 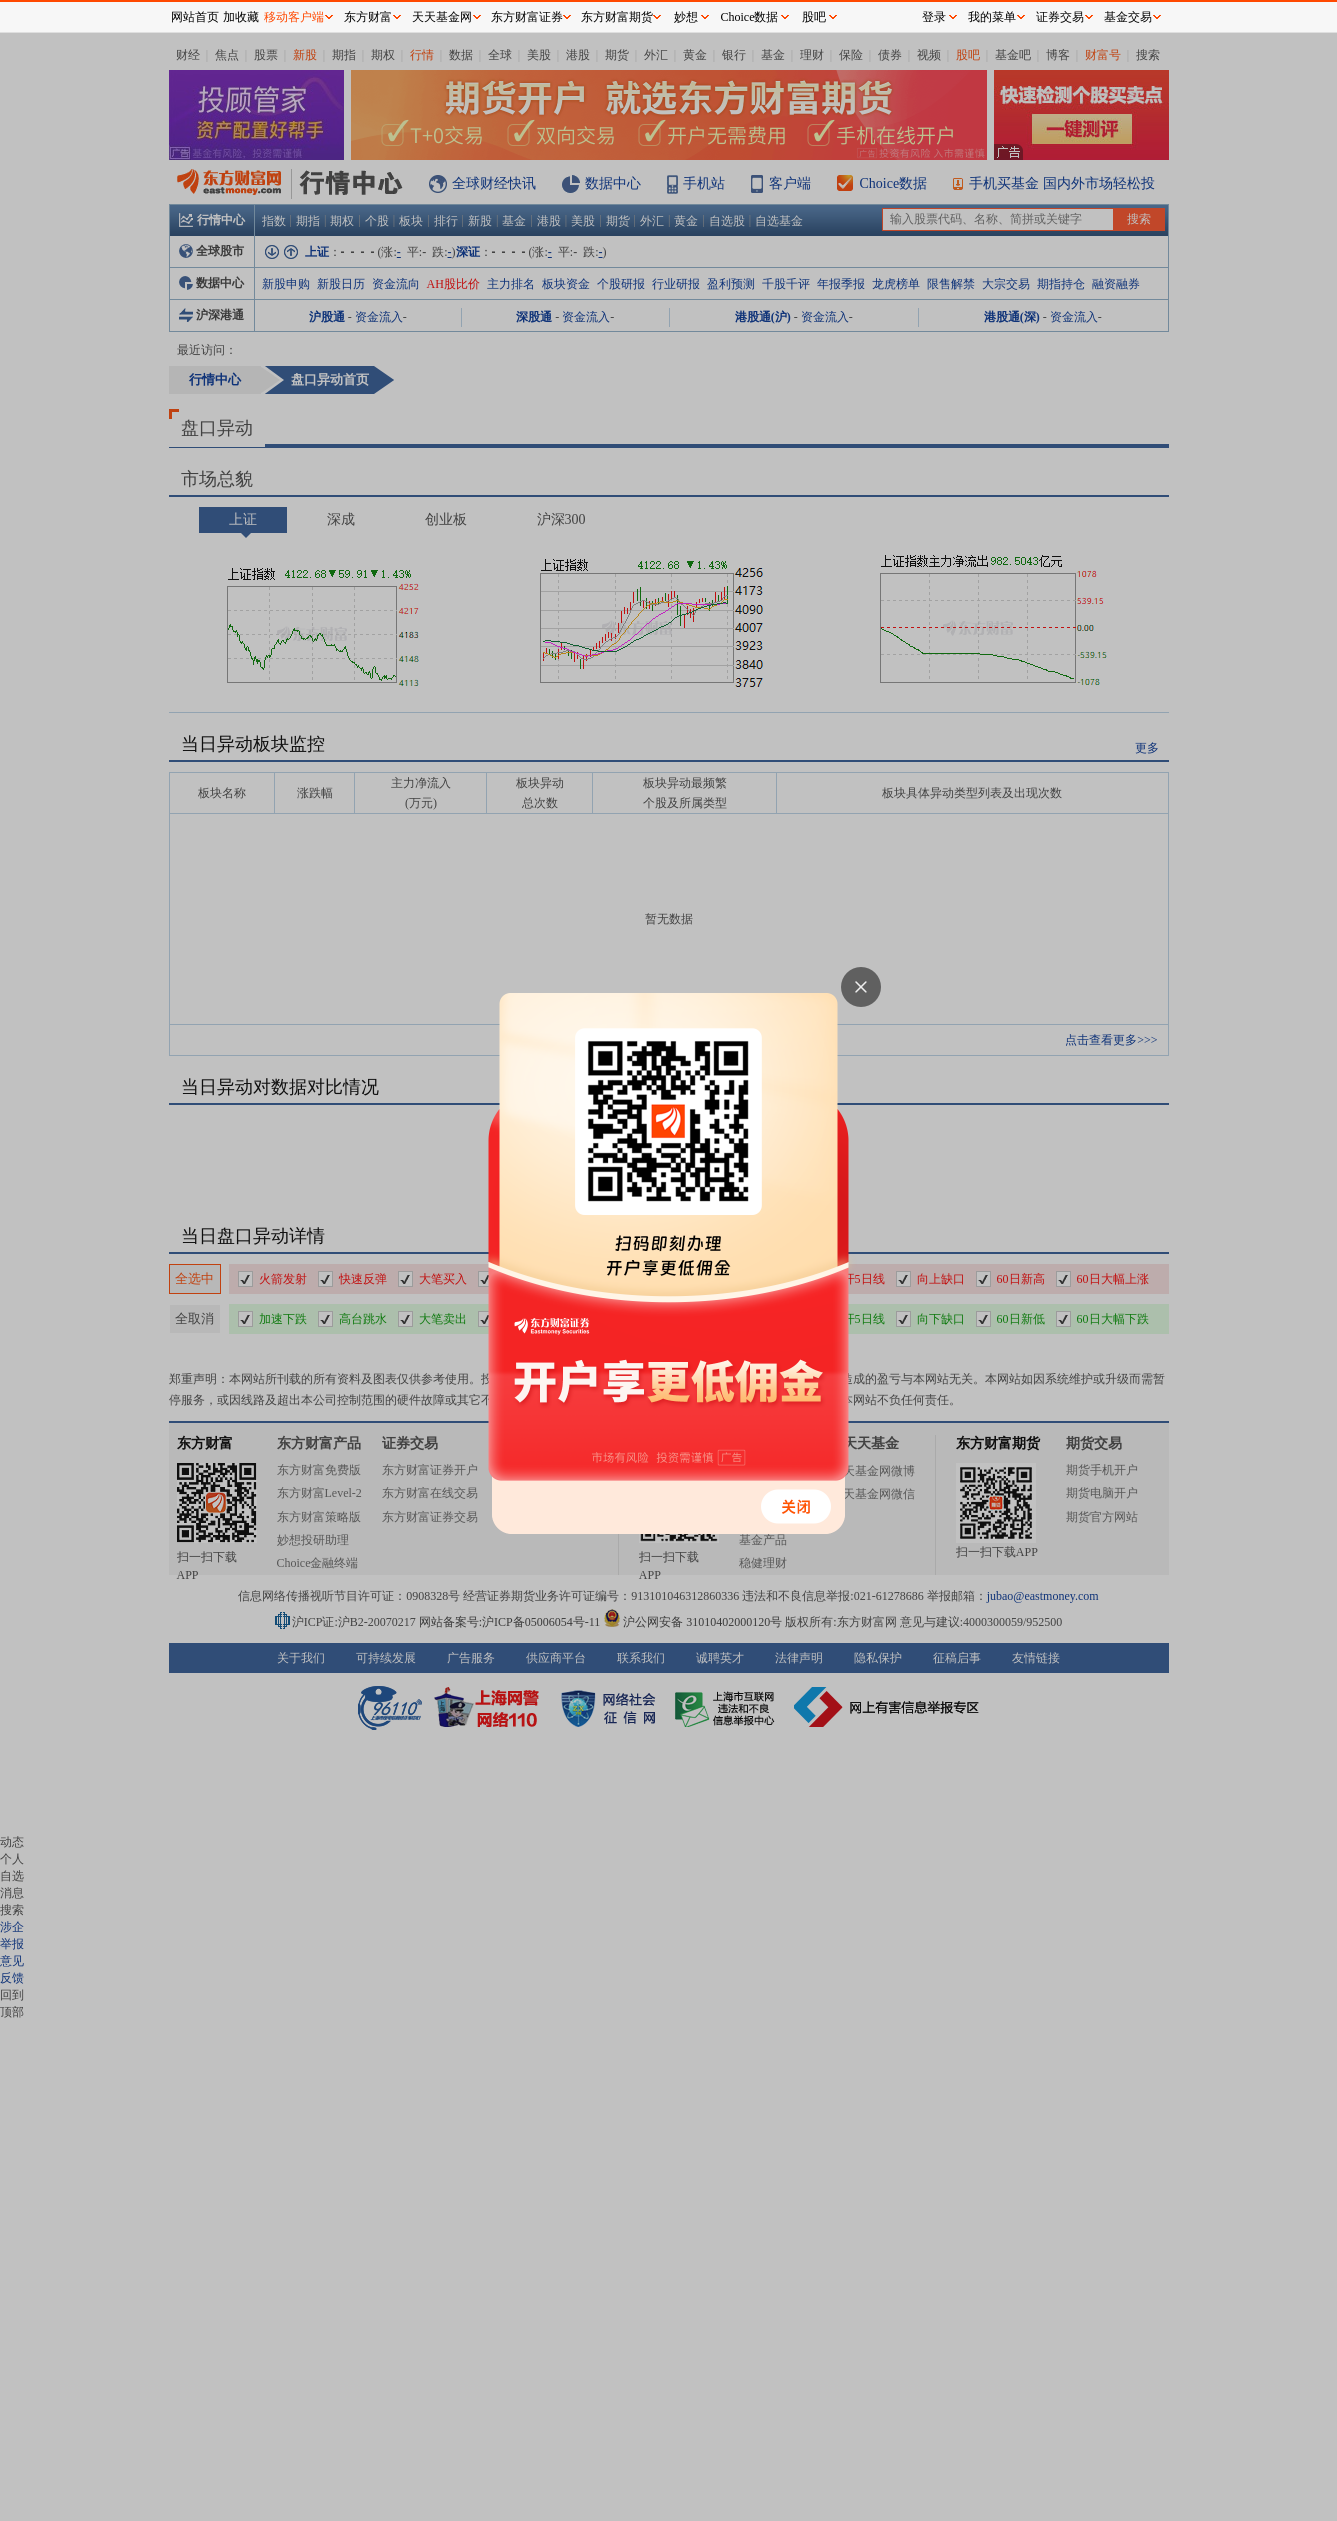 I want to click on 股吧, so click(x=814, y=17).